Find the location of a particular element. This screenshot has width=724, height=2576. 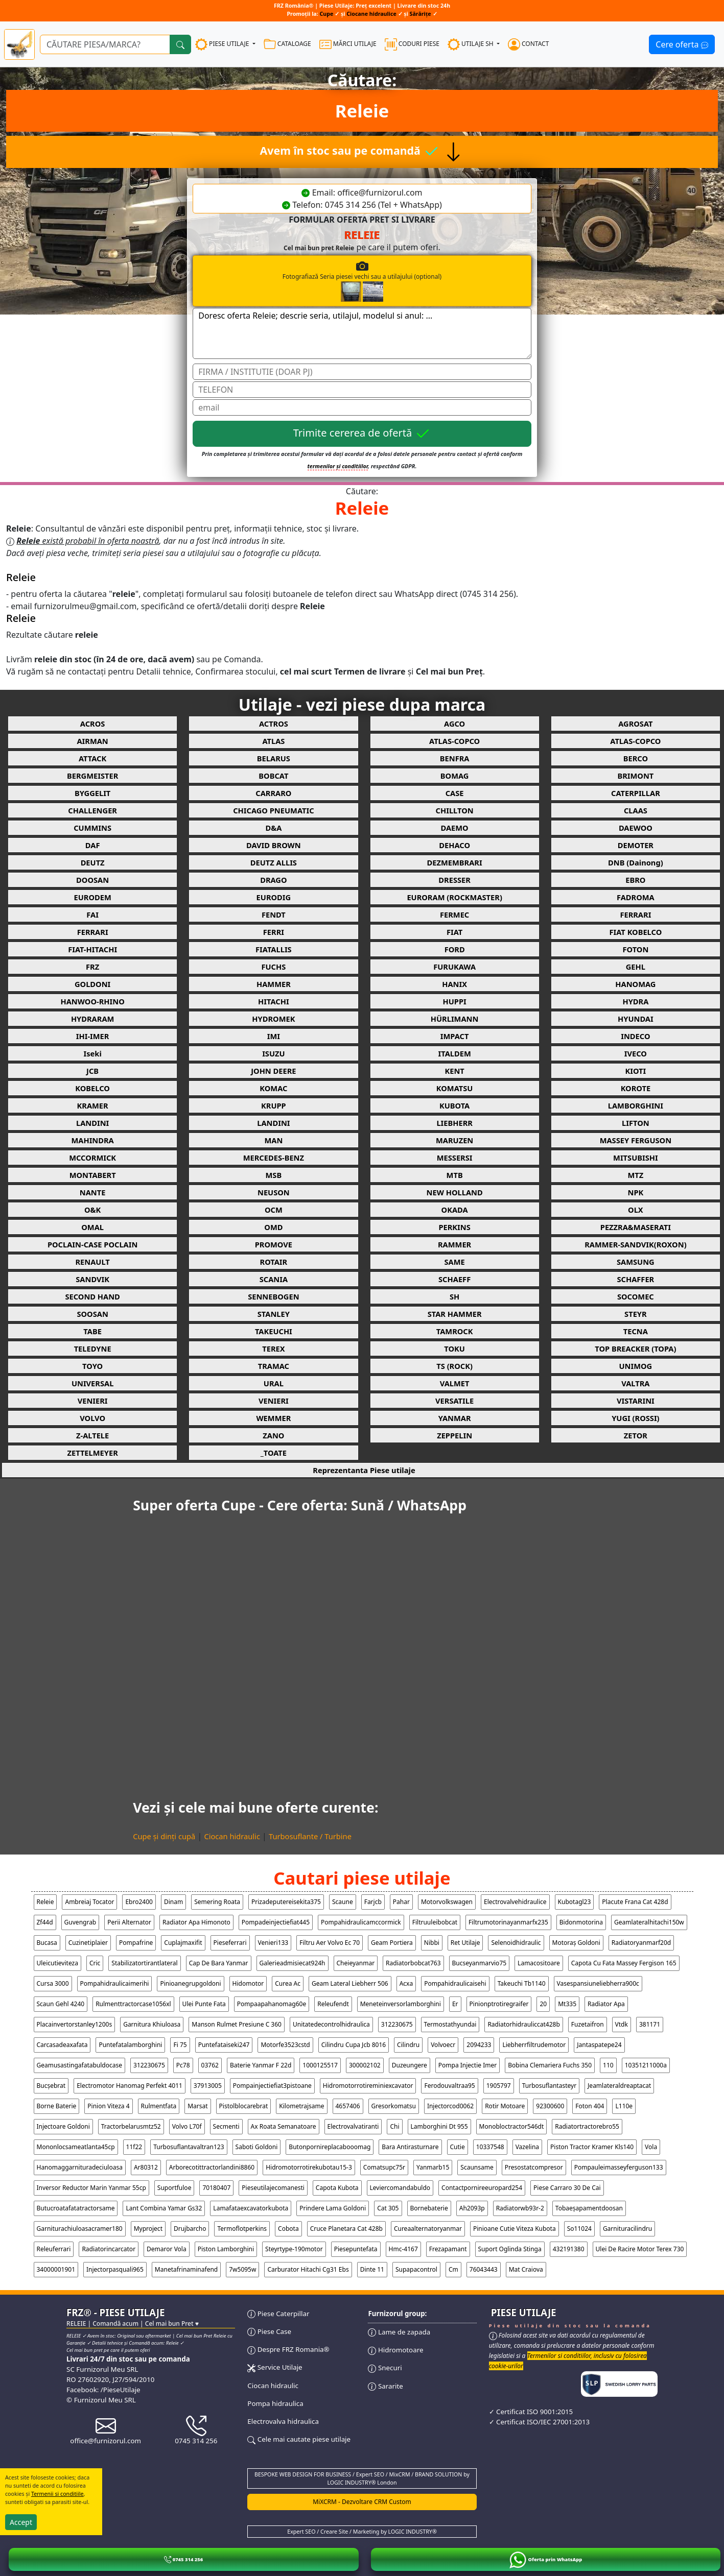

76043443 is located at coordinates (484, 2269).